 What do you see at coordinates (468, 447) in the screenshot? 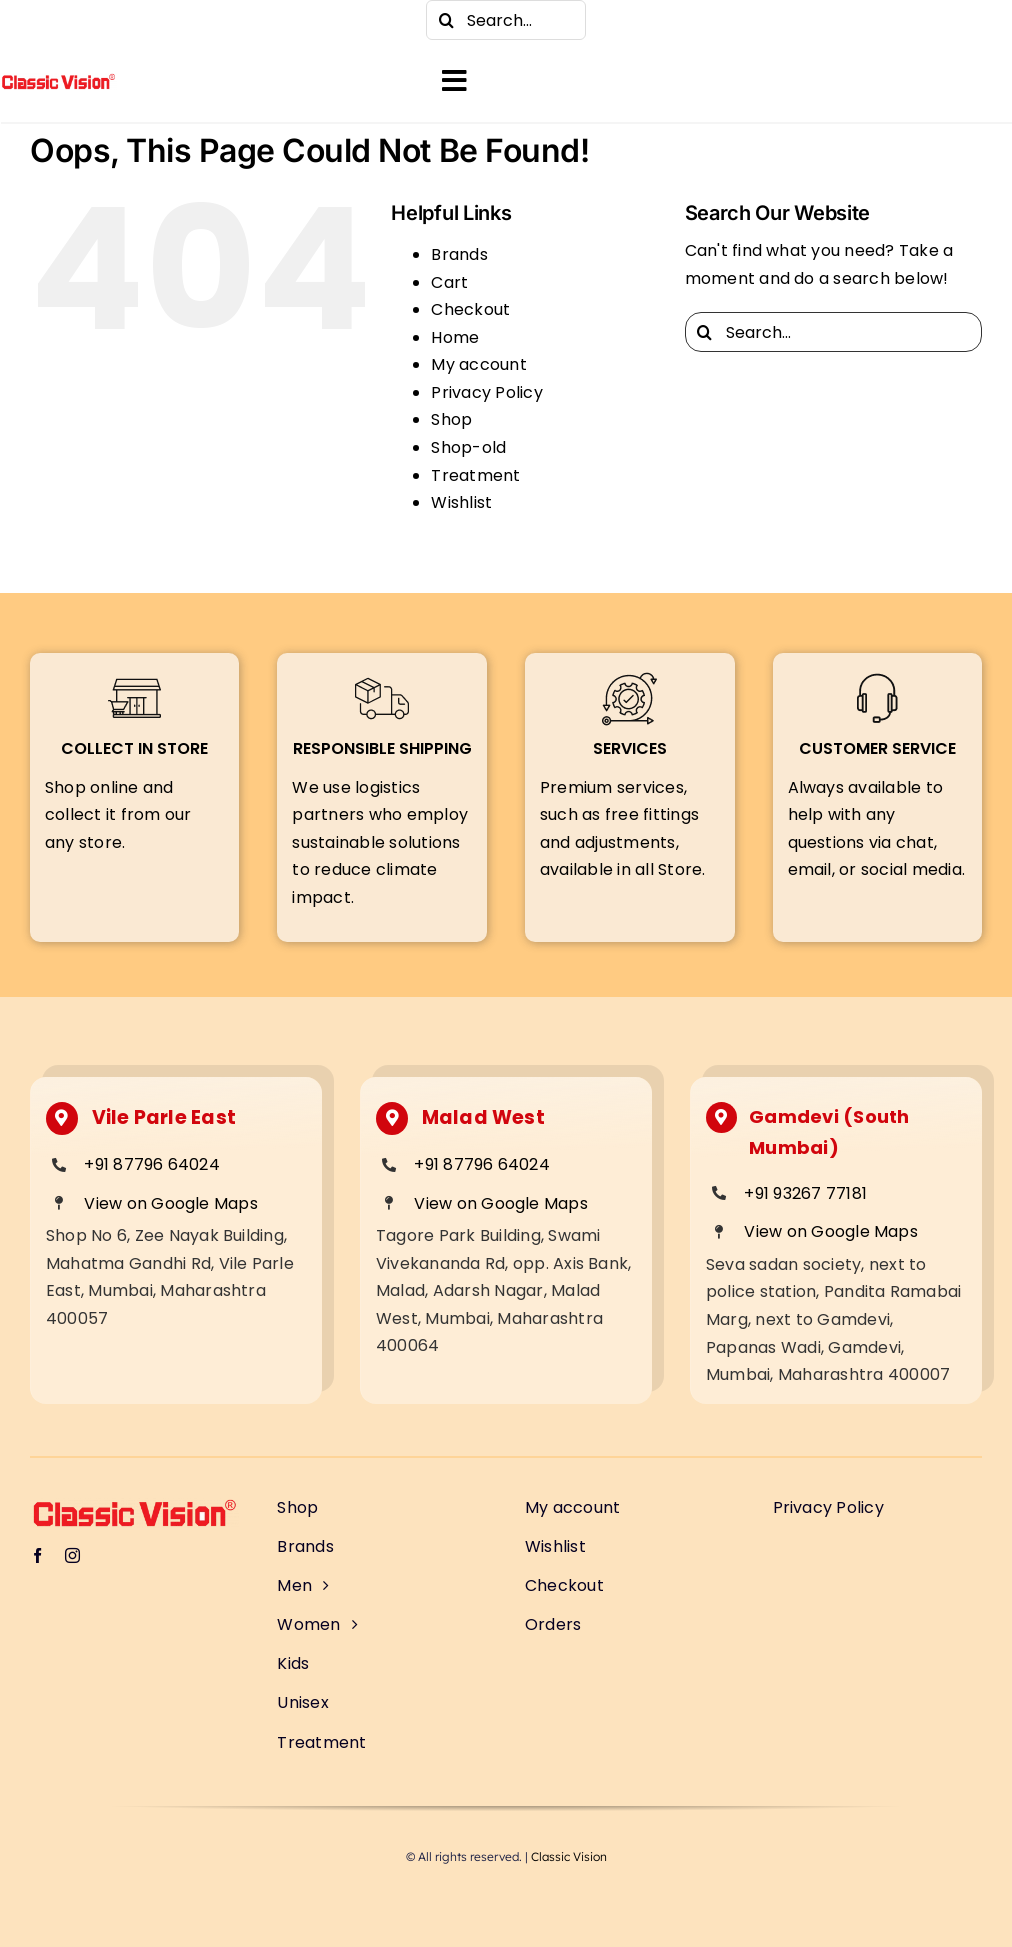
I see `Shop-old` at bounding box center [468, 447].